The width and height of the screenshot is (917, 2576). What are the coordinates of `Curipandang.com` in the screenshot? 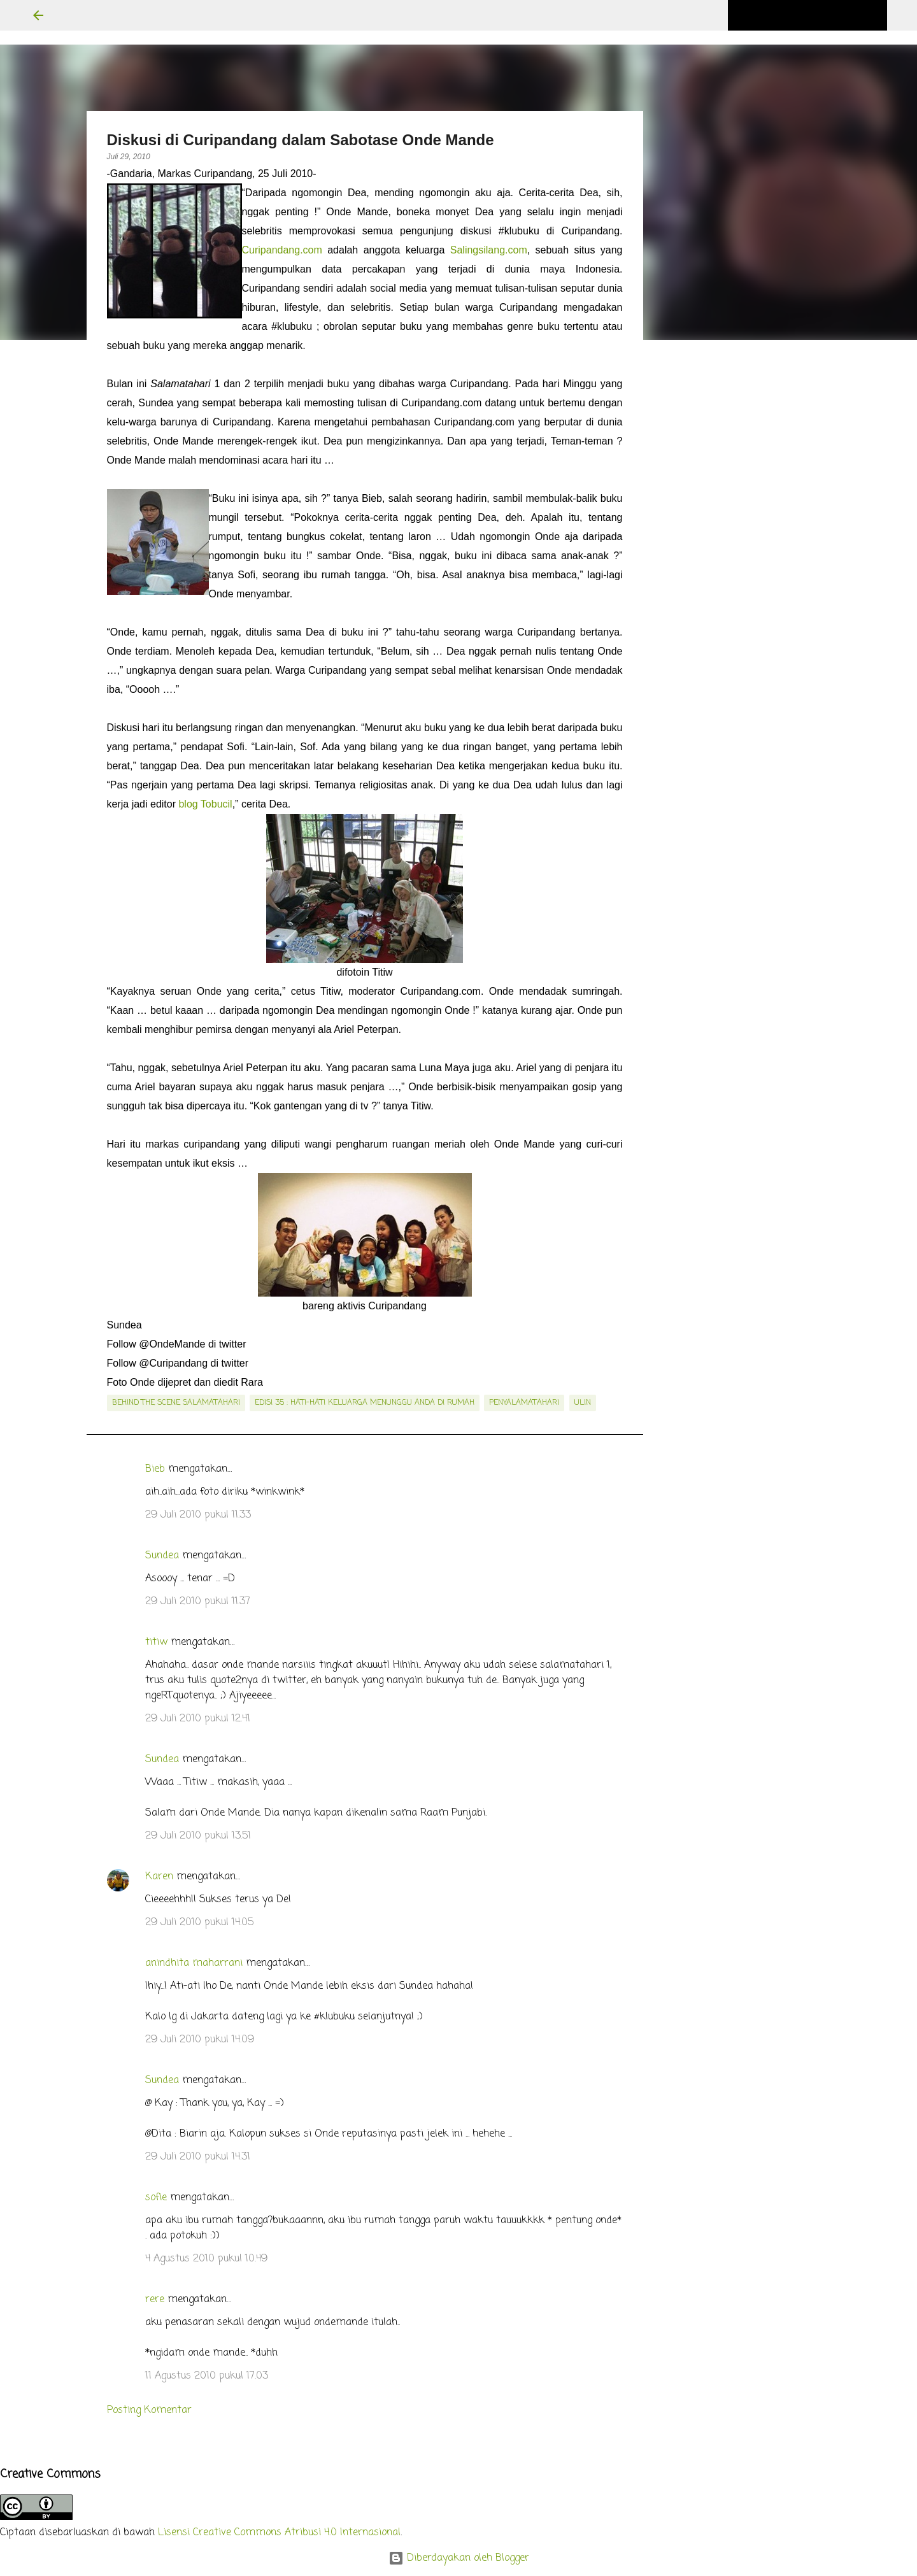 It's located at (282, 250).